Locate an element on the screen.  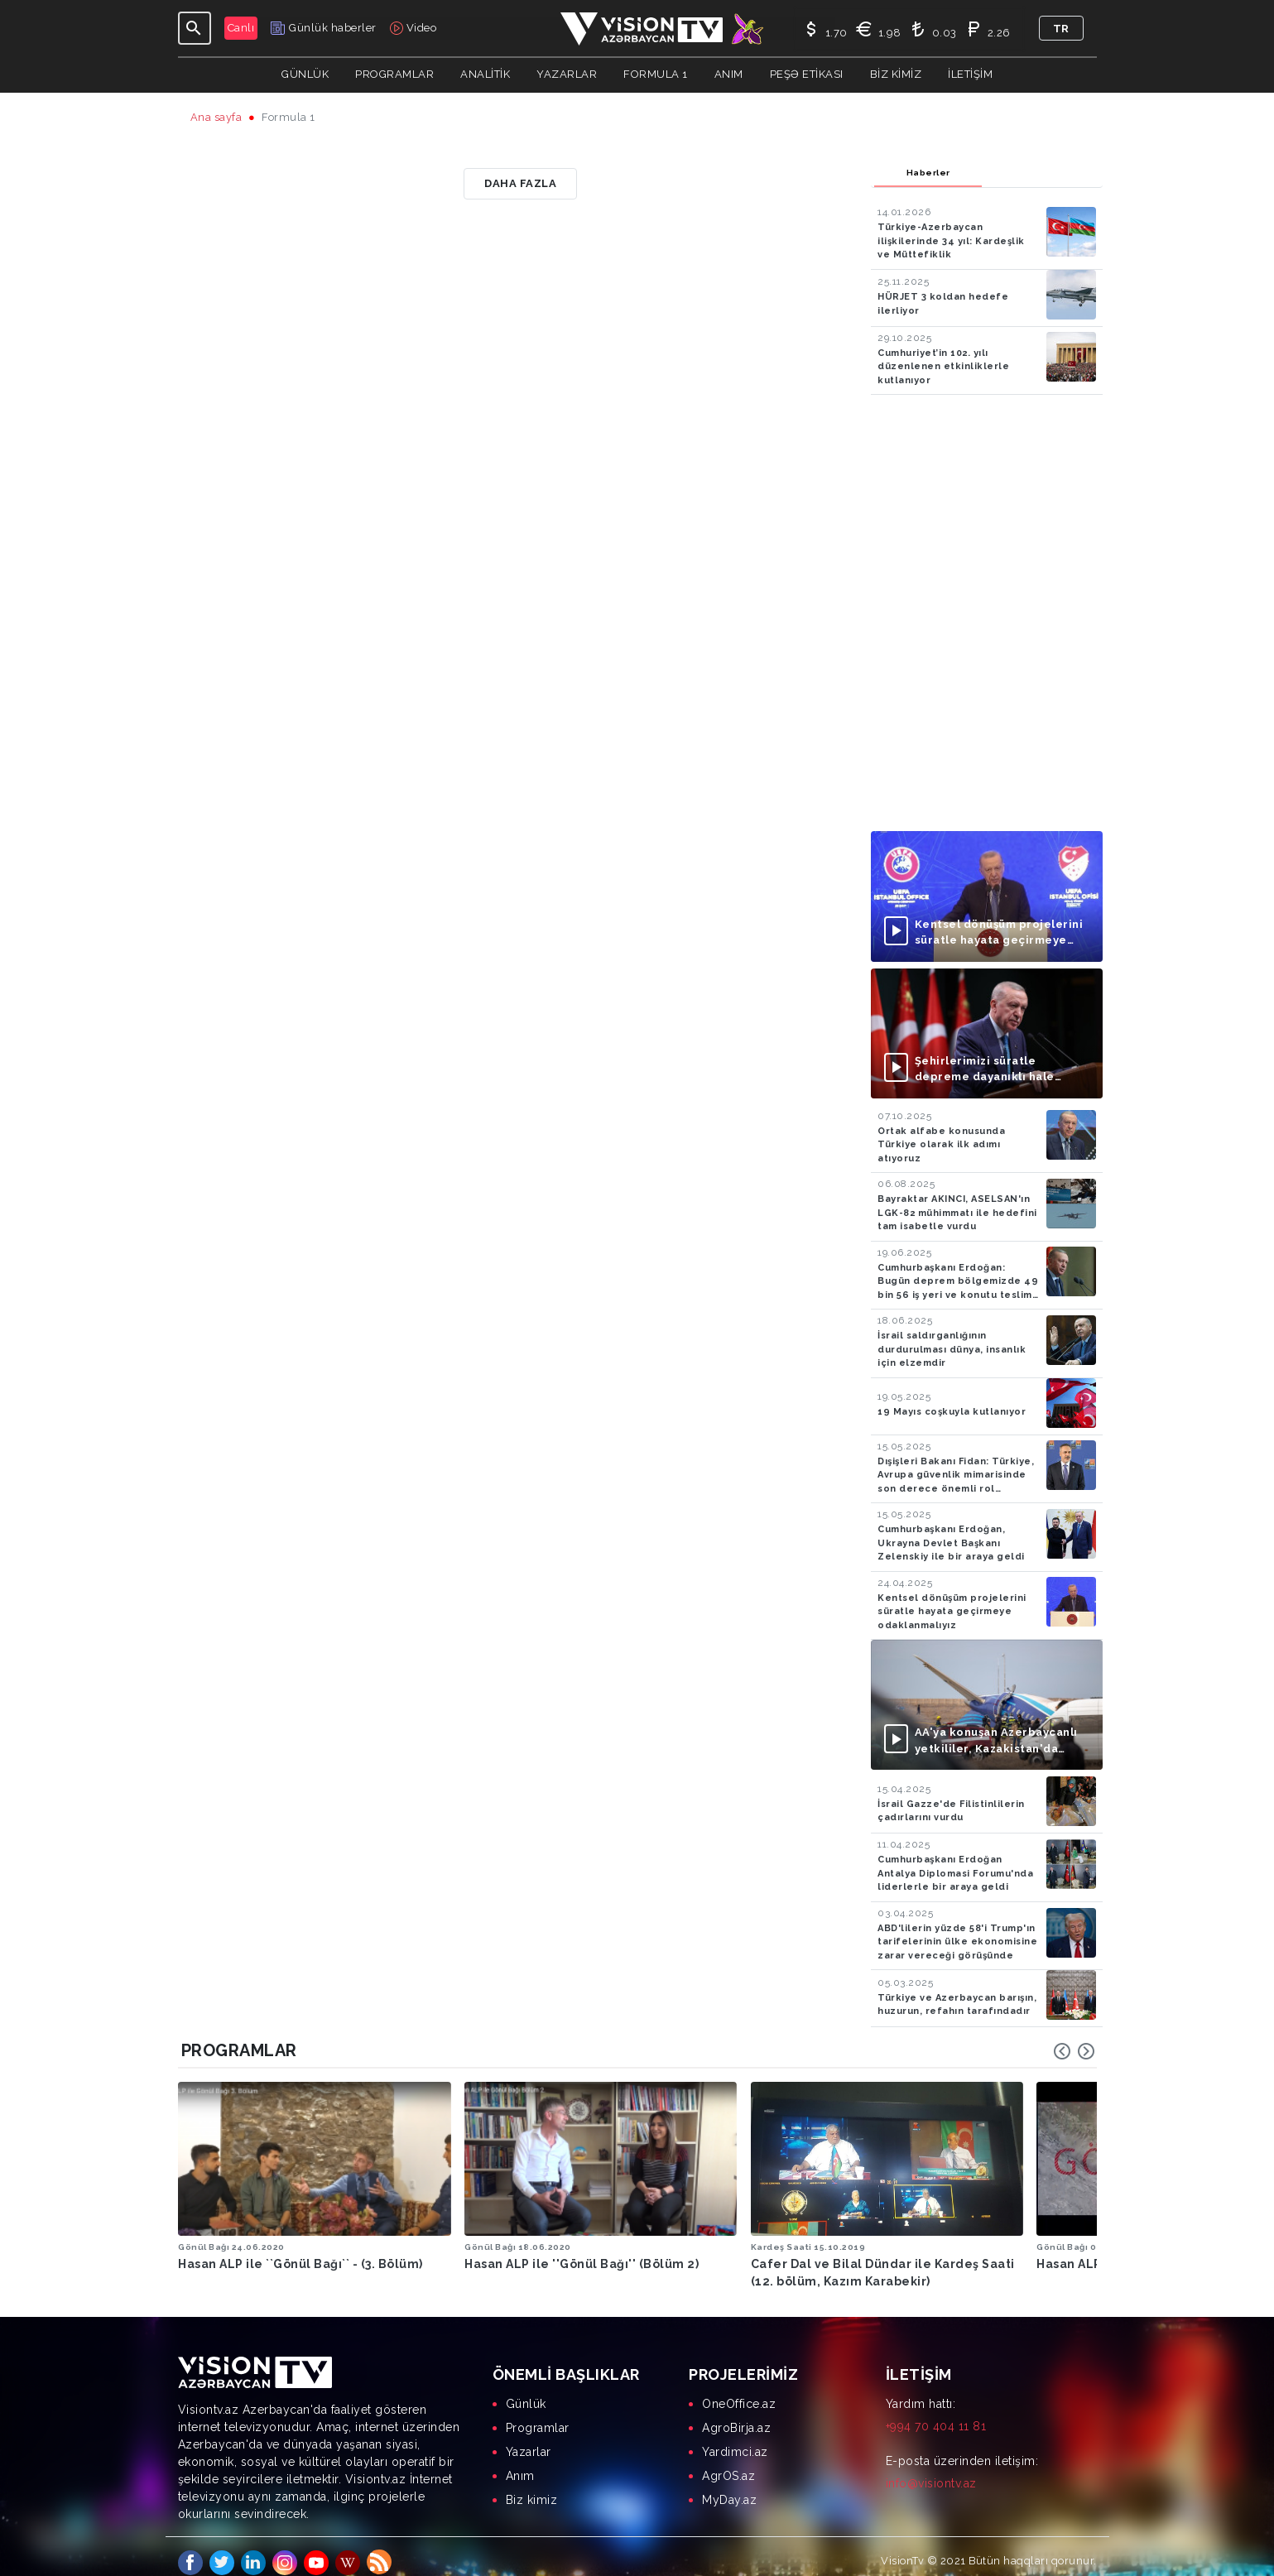
info@visiontv.az is located at coordinates (931, 2470).